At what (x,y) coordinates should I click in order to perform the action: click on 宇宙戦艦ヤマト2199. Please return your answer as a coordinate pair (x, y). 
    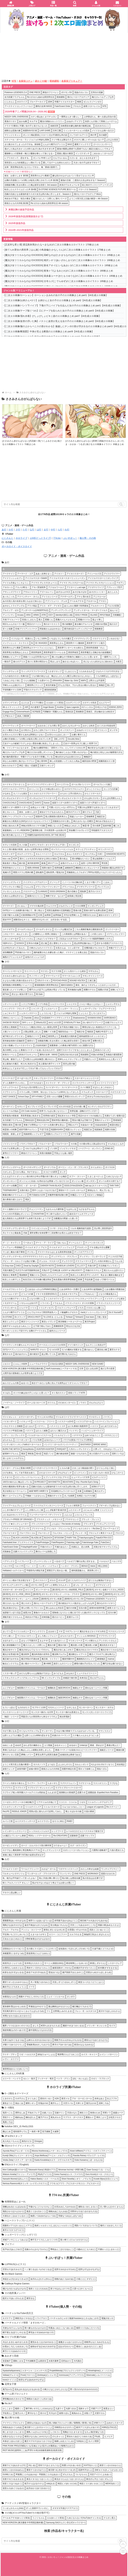
    Looking at the image, I should click on (12, 689).